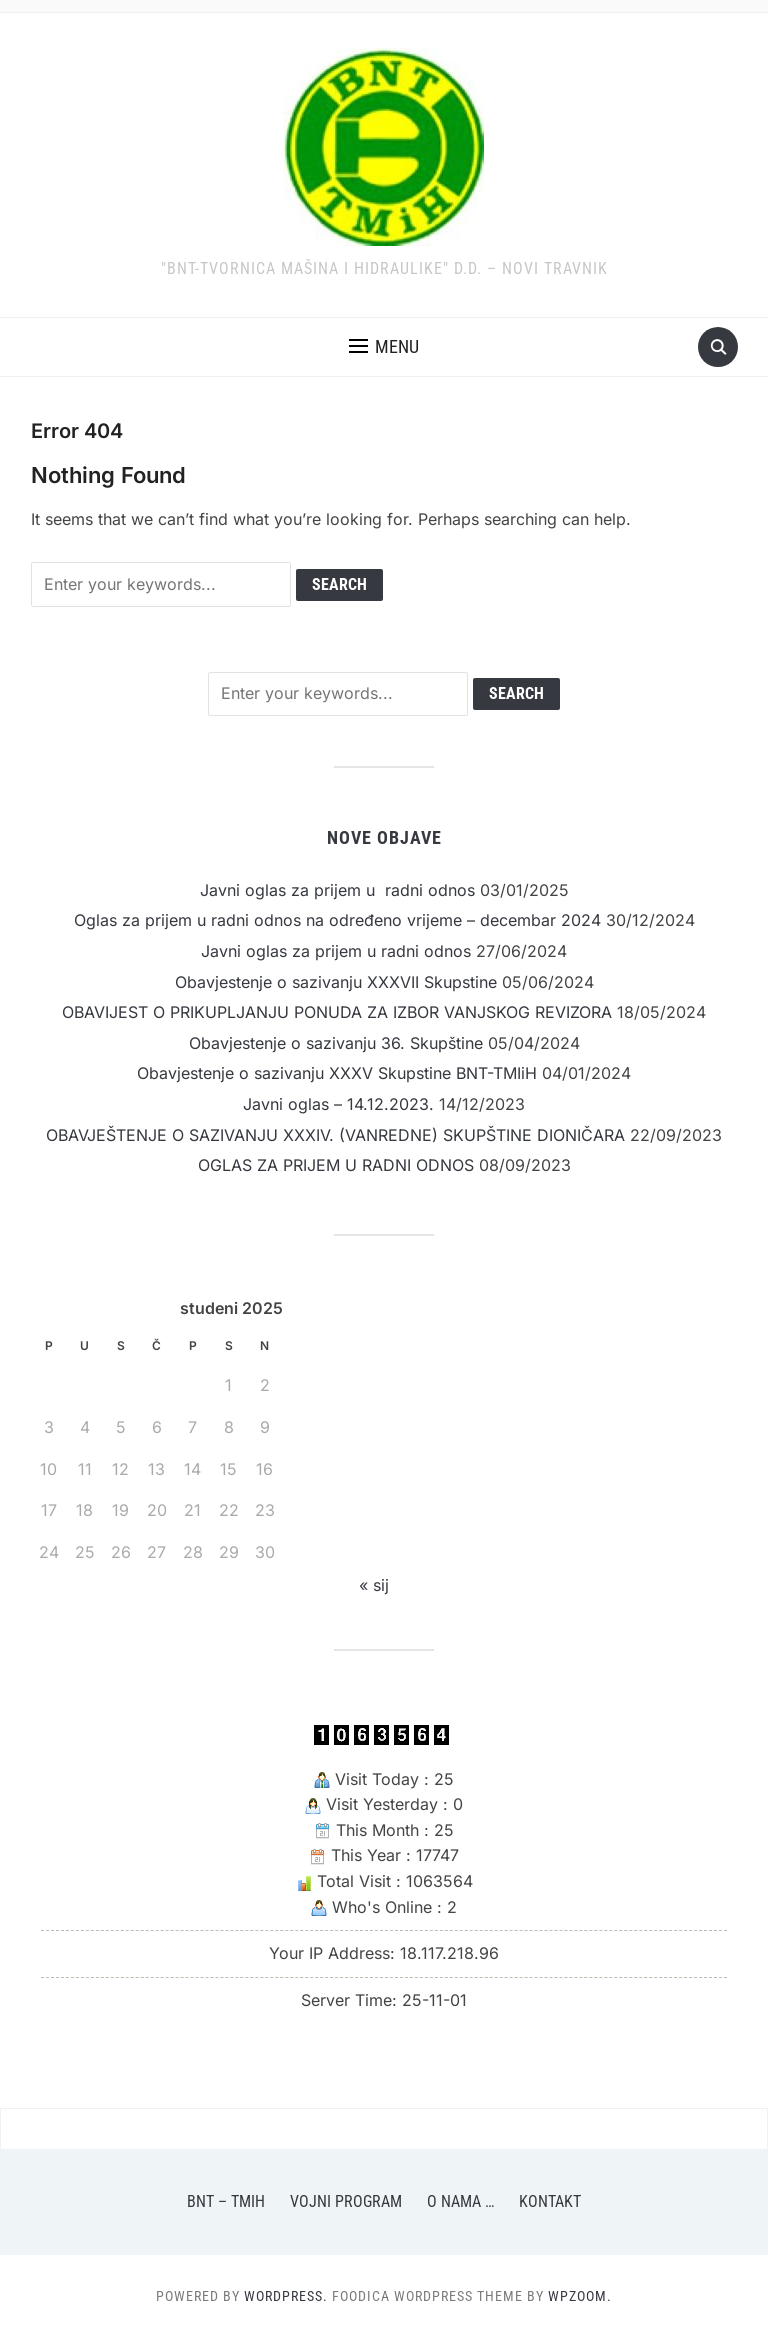 Image resolution: width=768 pixels, height=2337 pixels. I want to click on BNT – TMiH, so click(226, 2201).